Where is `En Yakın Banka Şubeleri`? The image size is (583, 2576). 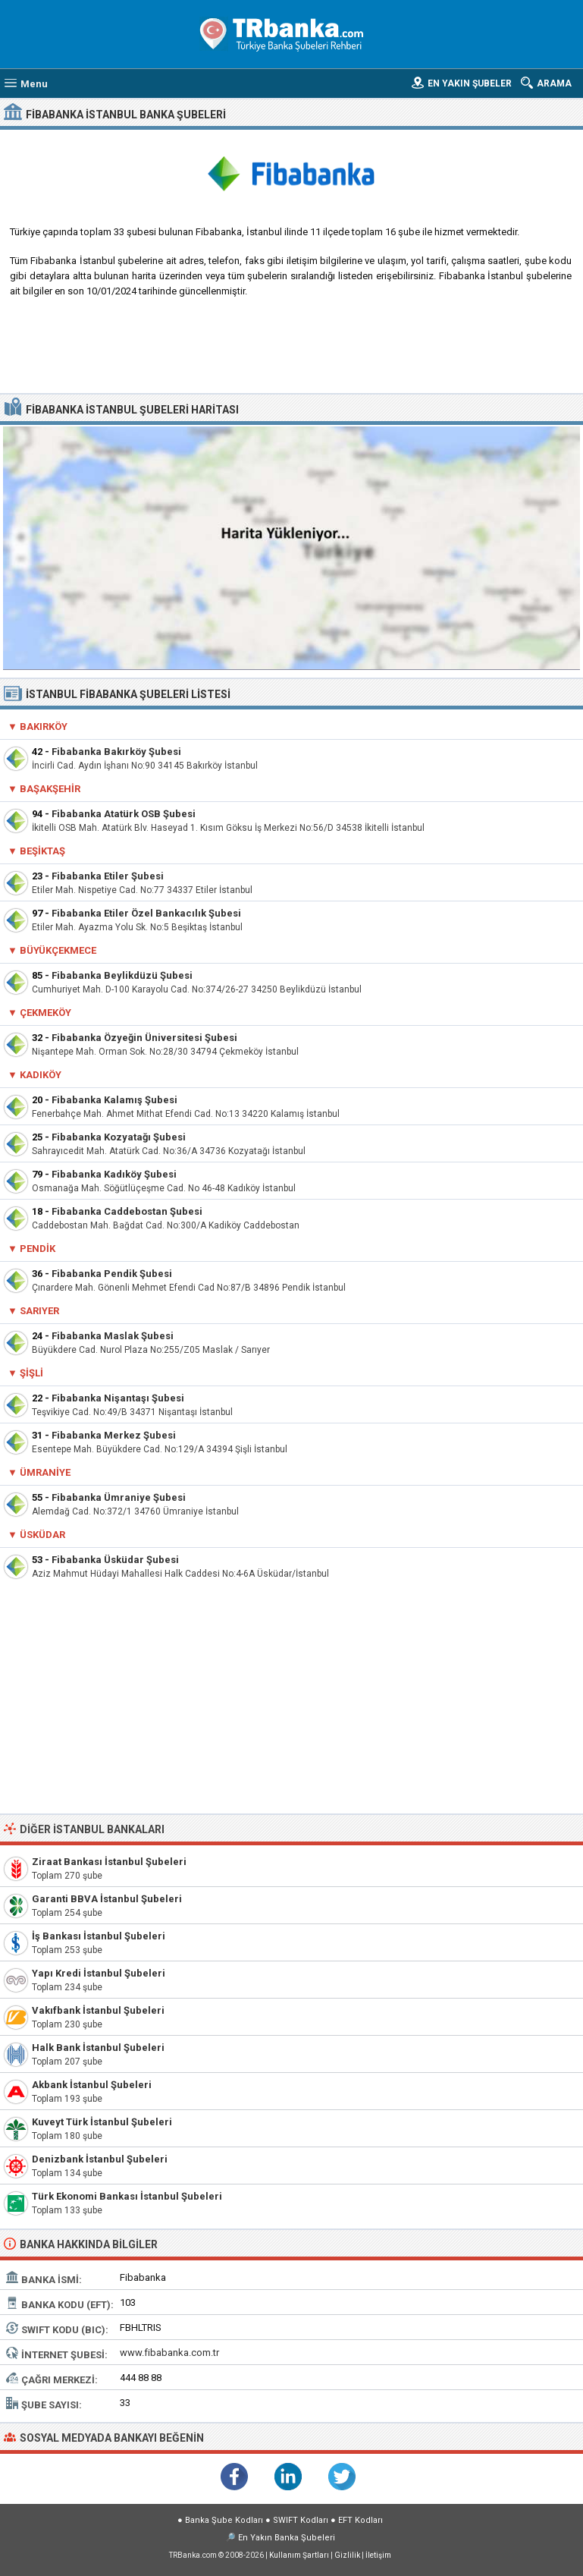
En Yakın Banka Şubeleri is located at coordinates (286, 2538).